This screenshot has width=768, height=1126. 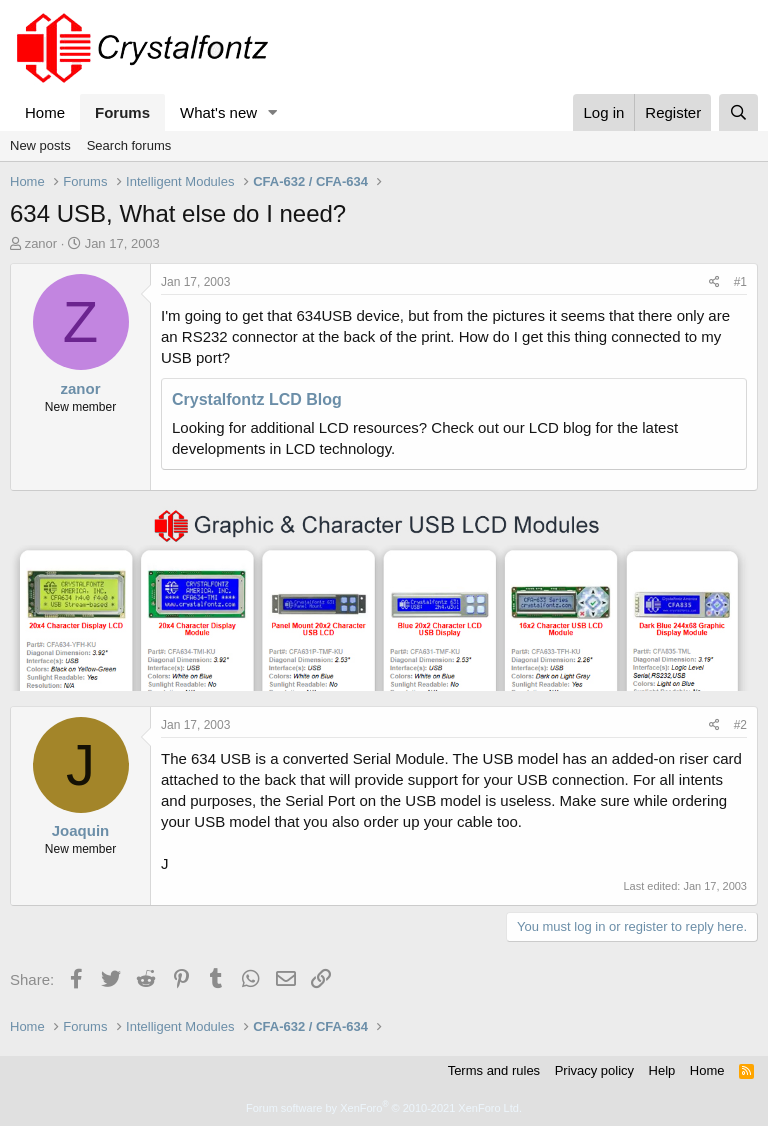 What do you see at coordinates (129, 145) in the screenshot?
I see `Search forums` at bounding box center [129, 145].